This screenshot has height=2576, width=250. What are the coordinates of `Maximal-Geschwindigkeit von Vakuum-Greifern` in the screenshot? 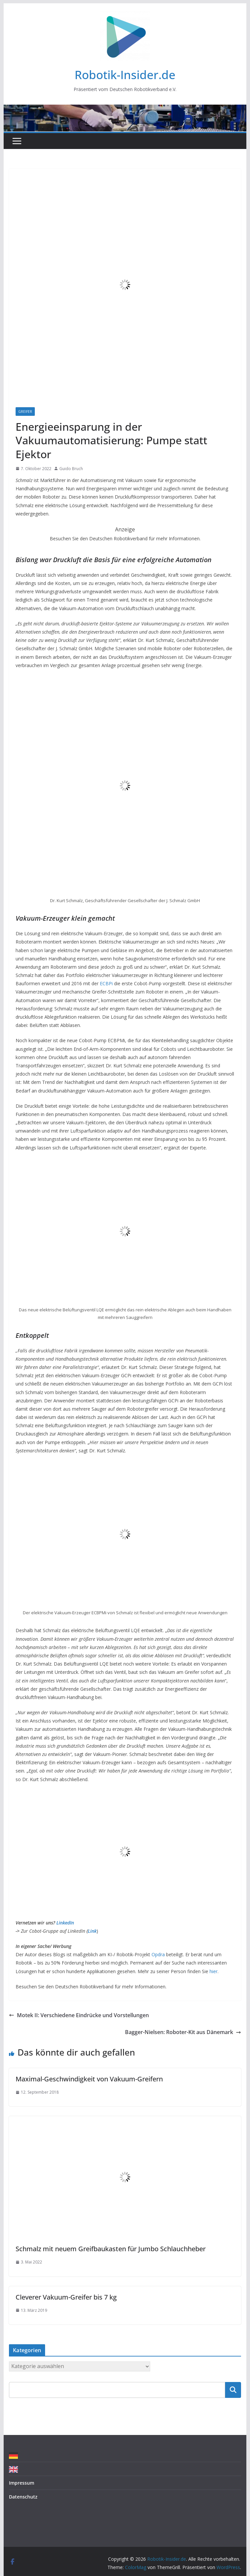 It's located at (89, 2078).